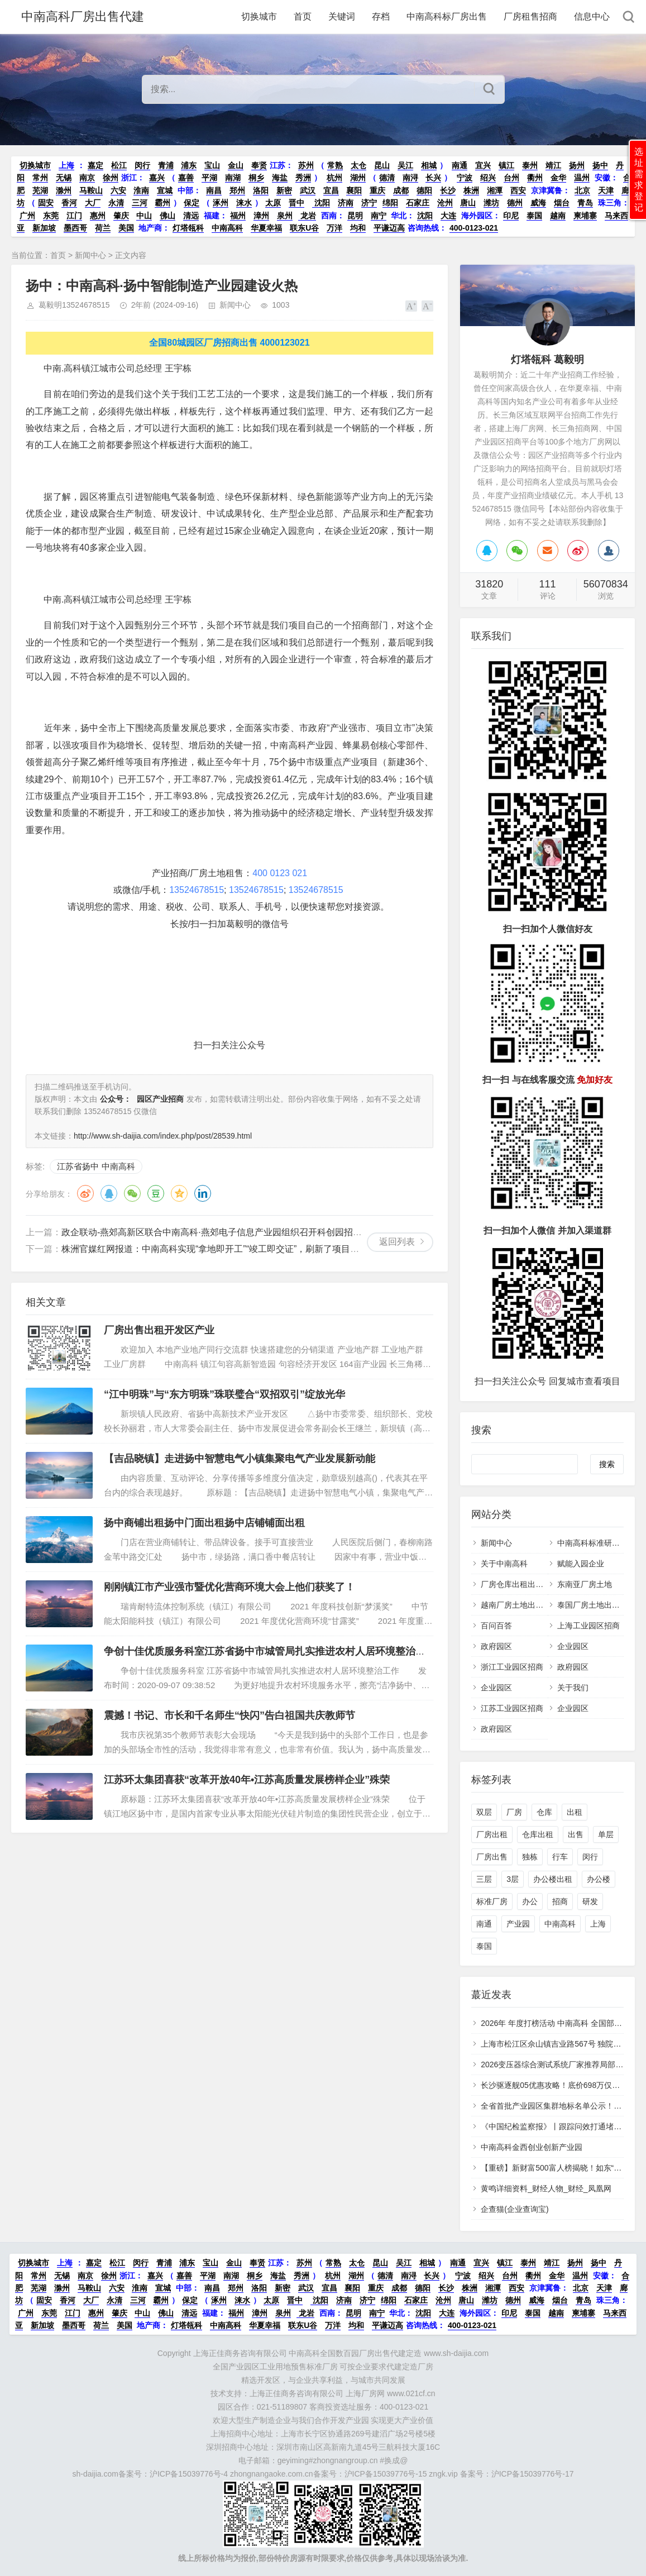 The width and height of the screenshot is (646, 2576). I want to click on 泉州, so click(285, 215).